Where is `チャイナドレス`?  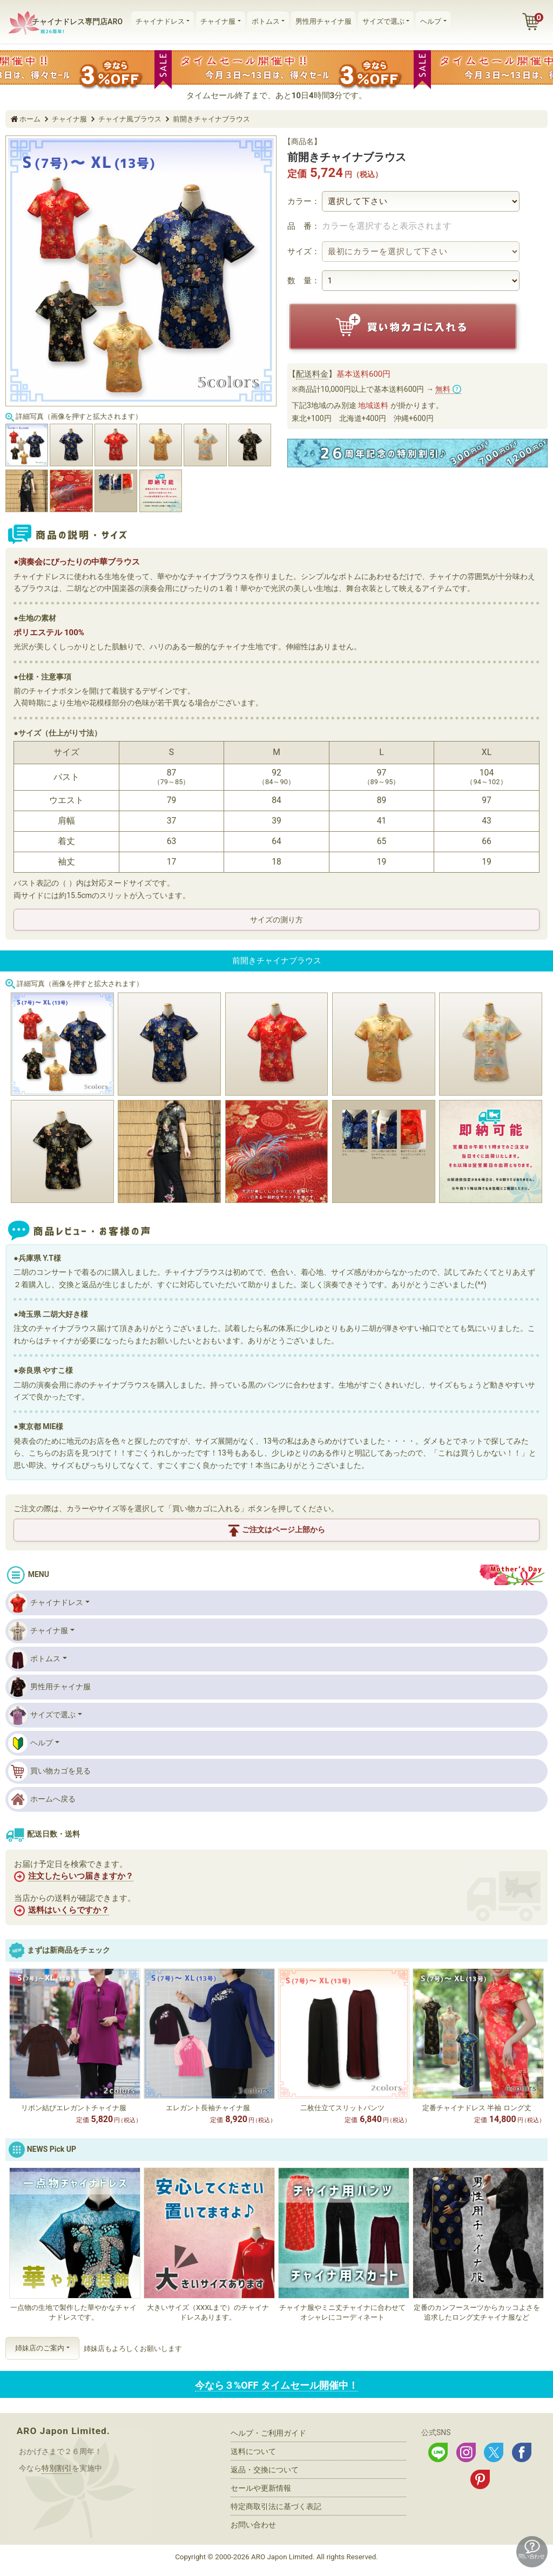
チャイナドレス is located at coordinates (160, 21).